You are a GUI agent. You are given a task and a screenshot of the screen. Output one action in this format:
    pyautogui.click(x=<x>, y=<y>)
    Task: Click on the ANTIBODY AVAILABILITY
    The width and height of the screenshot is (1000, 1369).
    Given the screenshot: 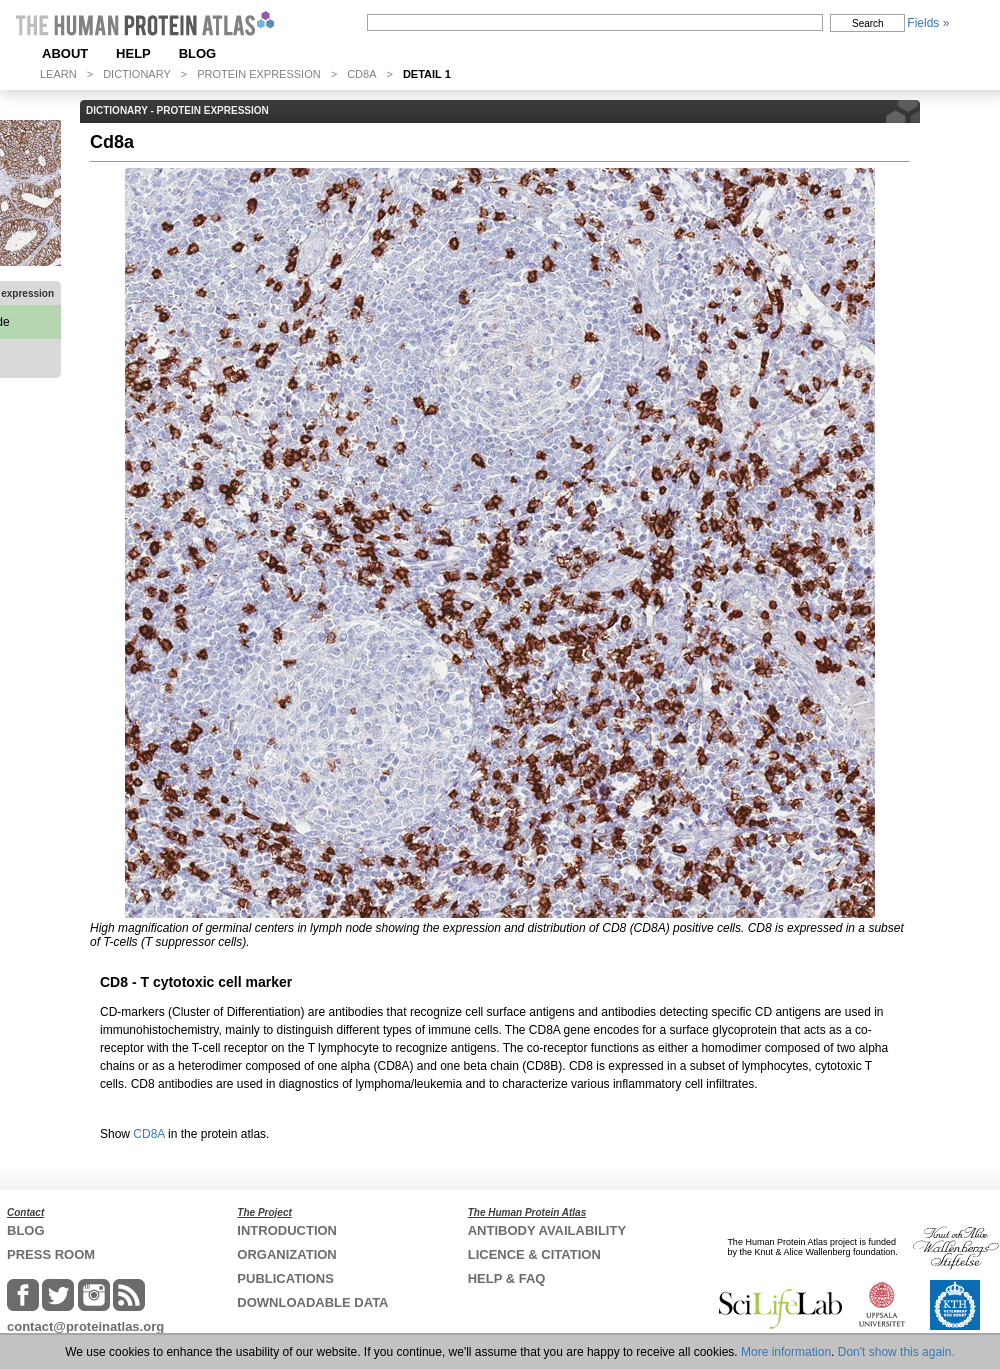 What is the action you would take?
    pyautogui.click(x=547, y=1230)
    